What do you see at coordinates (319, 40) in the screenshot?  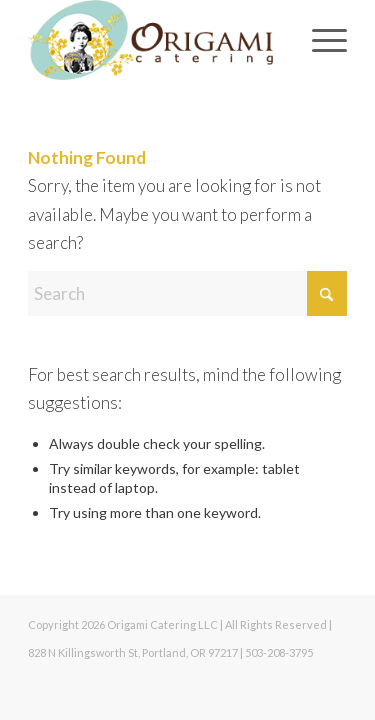 I see `[Menu]` at bounding box center [319, 40].